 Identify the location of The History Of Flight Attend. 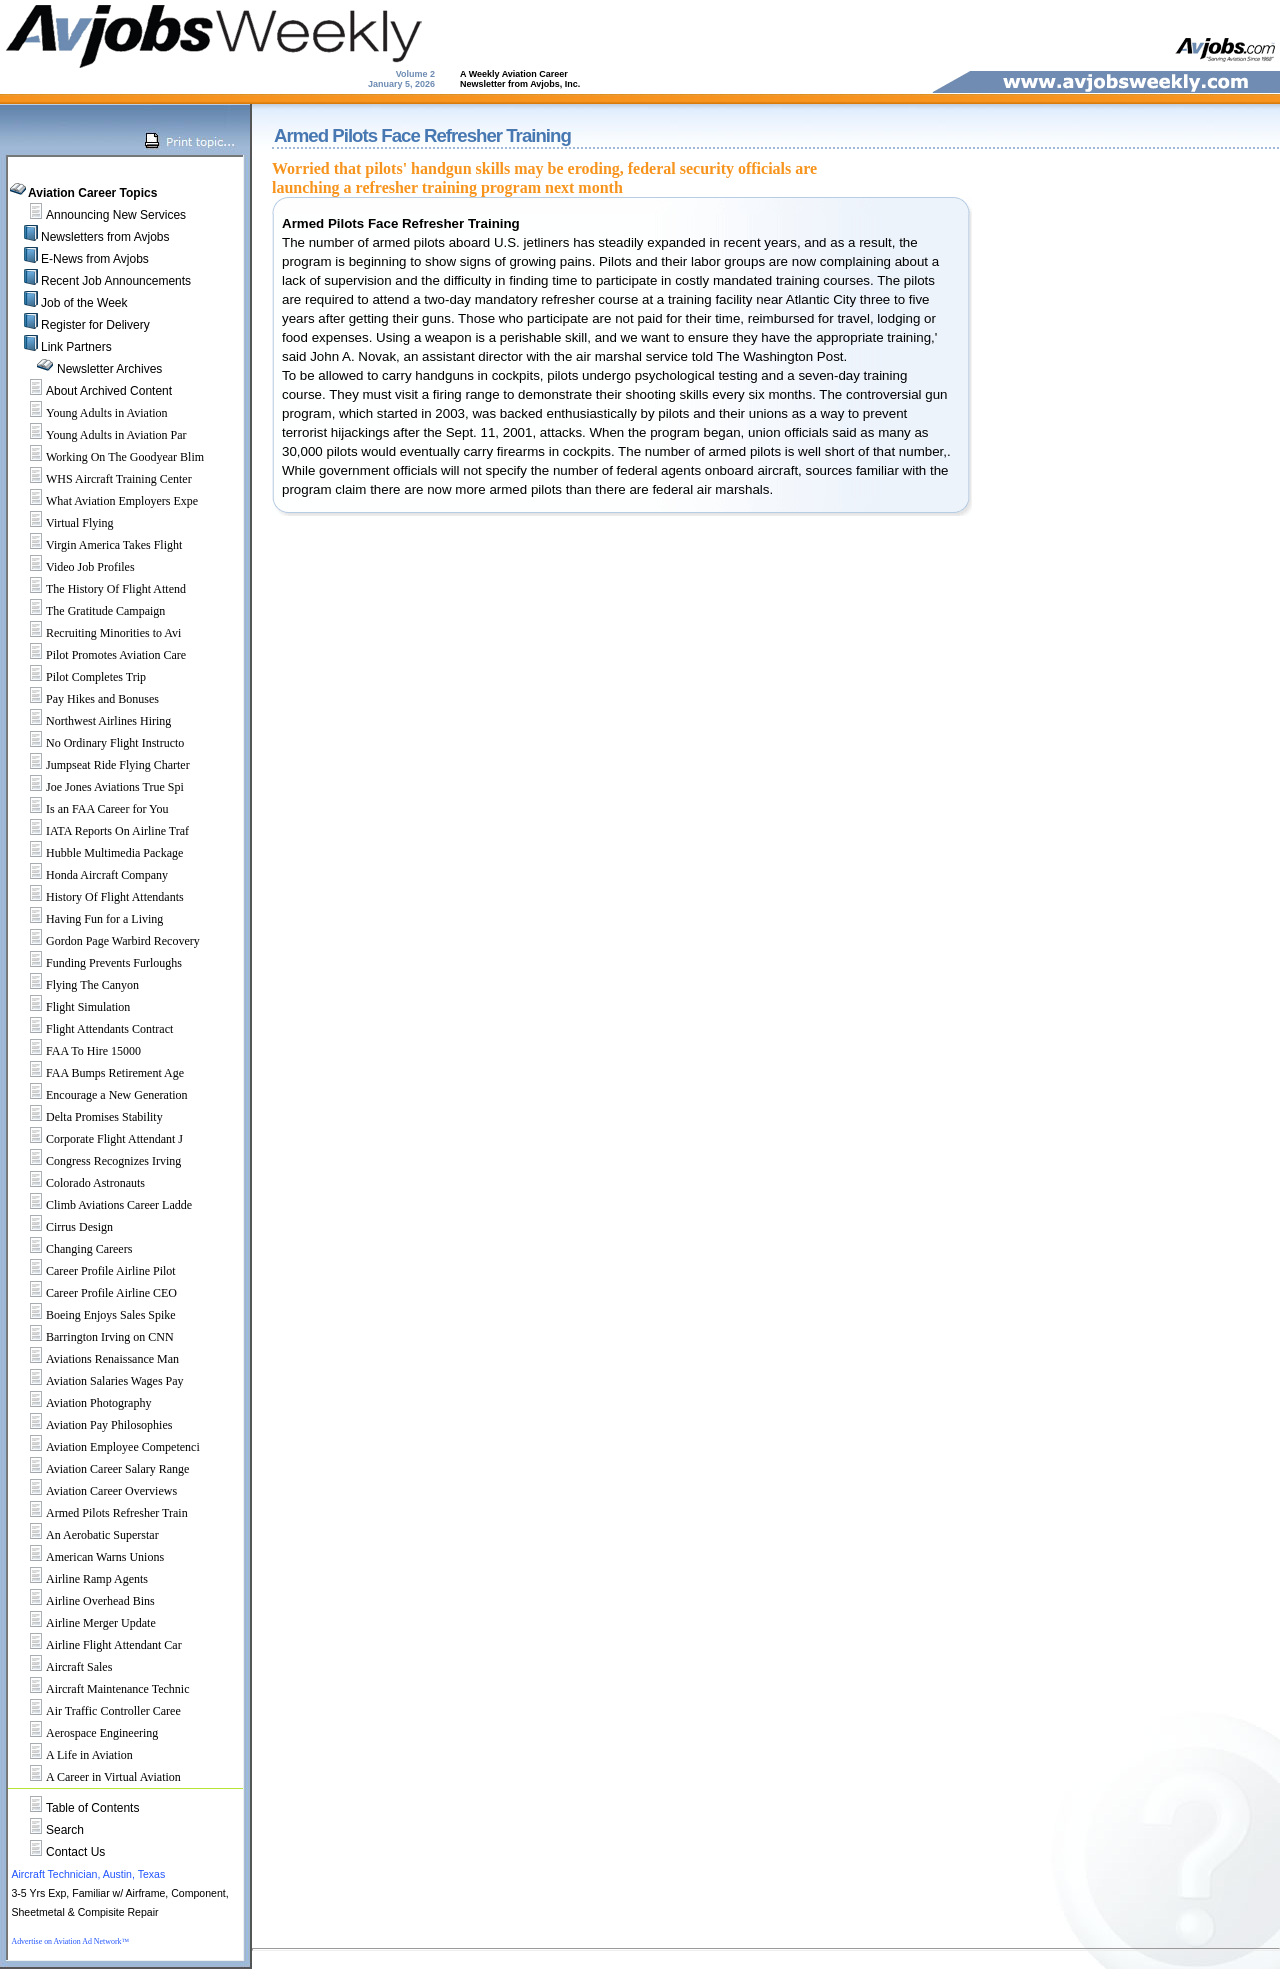
(99, 589).